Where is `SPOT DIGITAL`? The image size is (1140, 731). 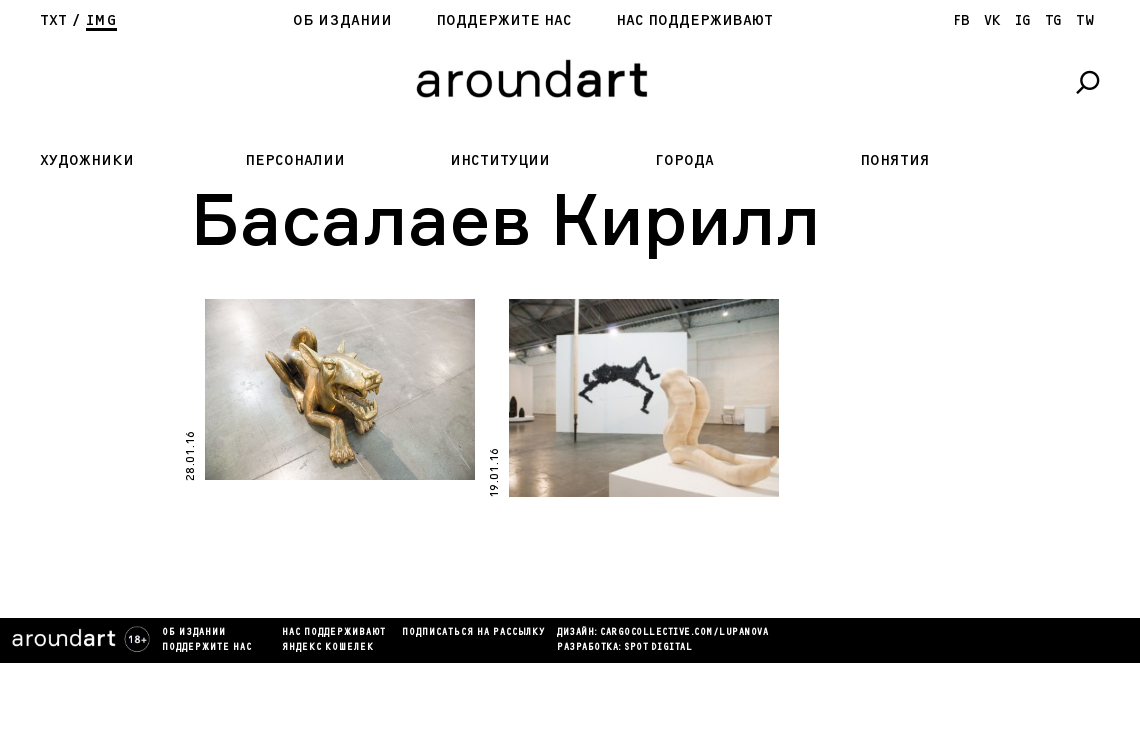 SPOT DIGITAL is located at coordinates (658, 648).